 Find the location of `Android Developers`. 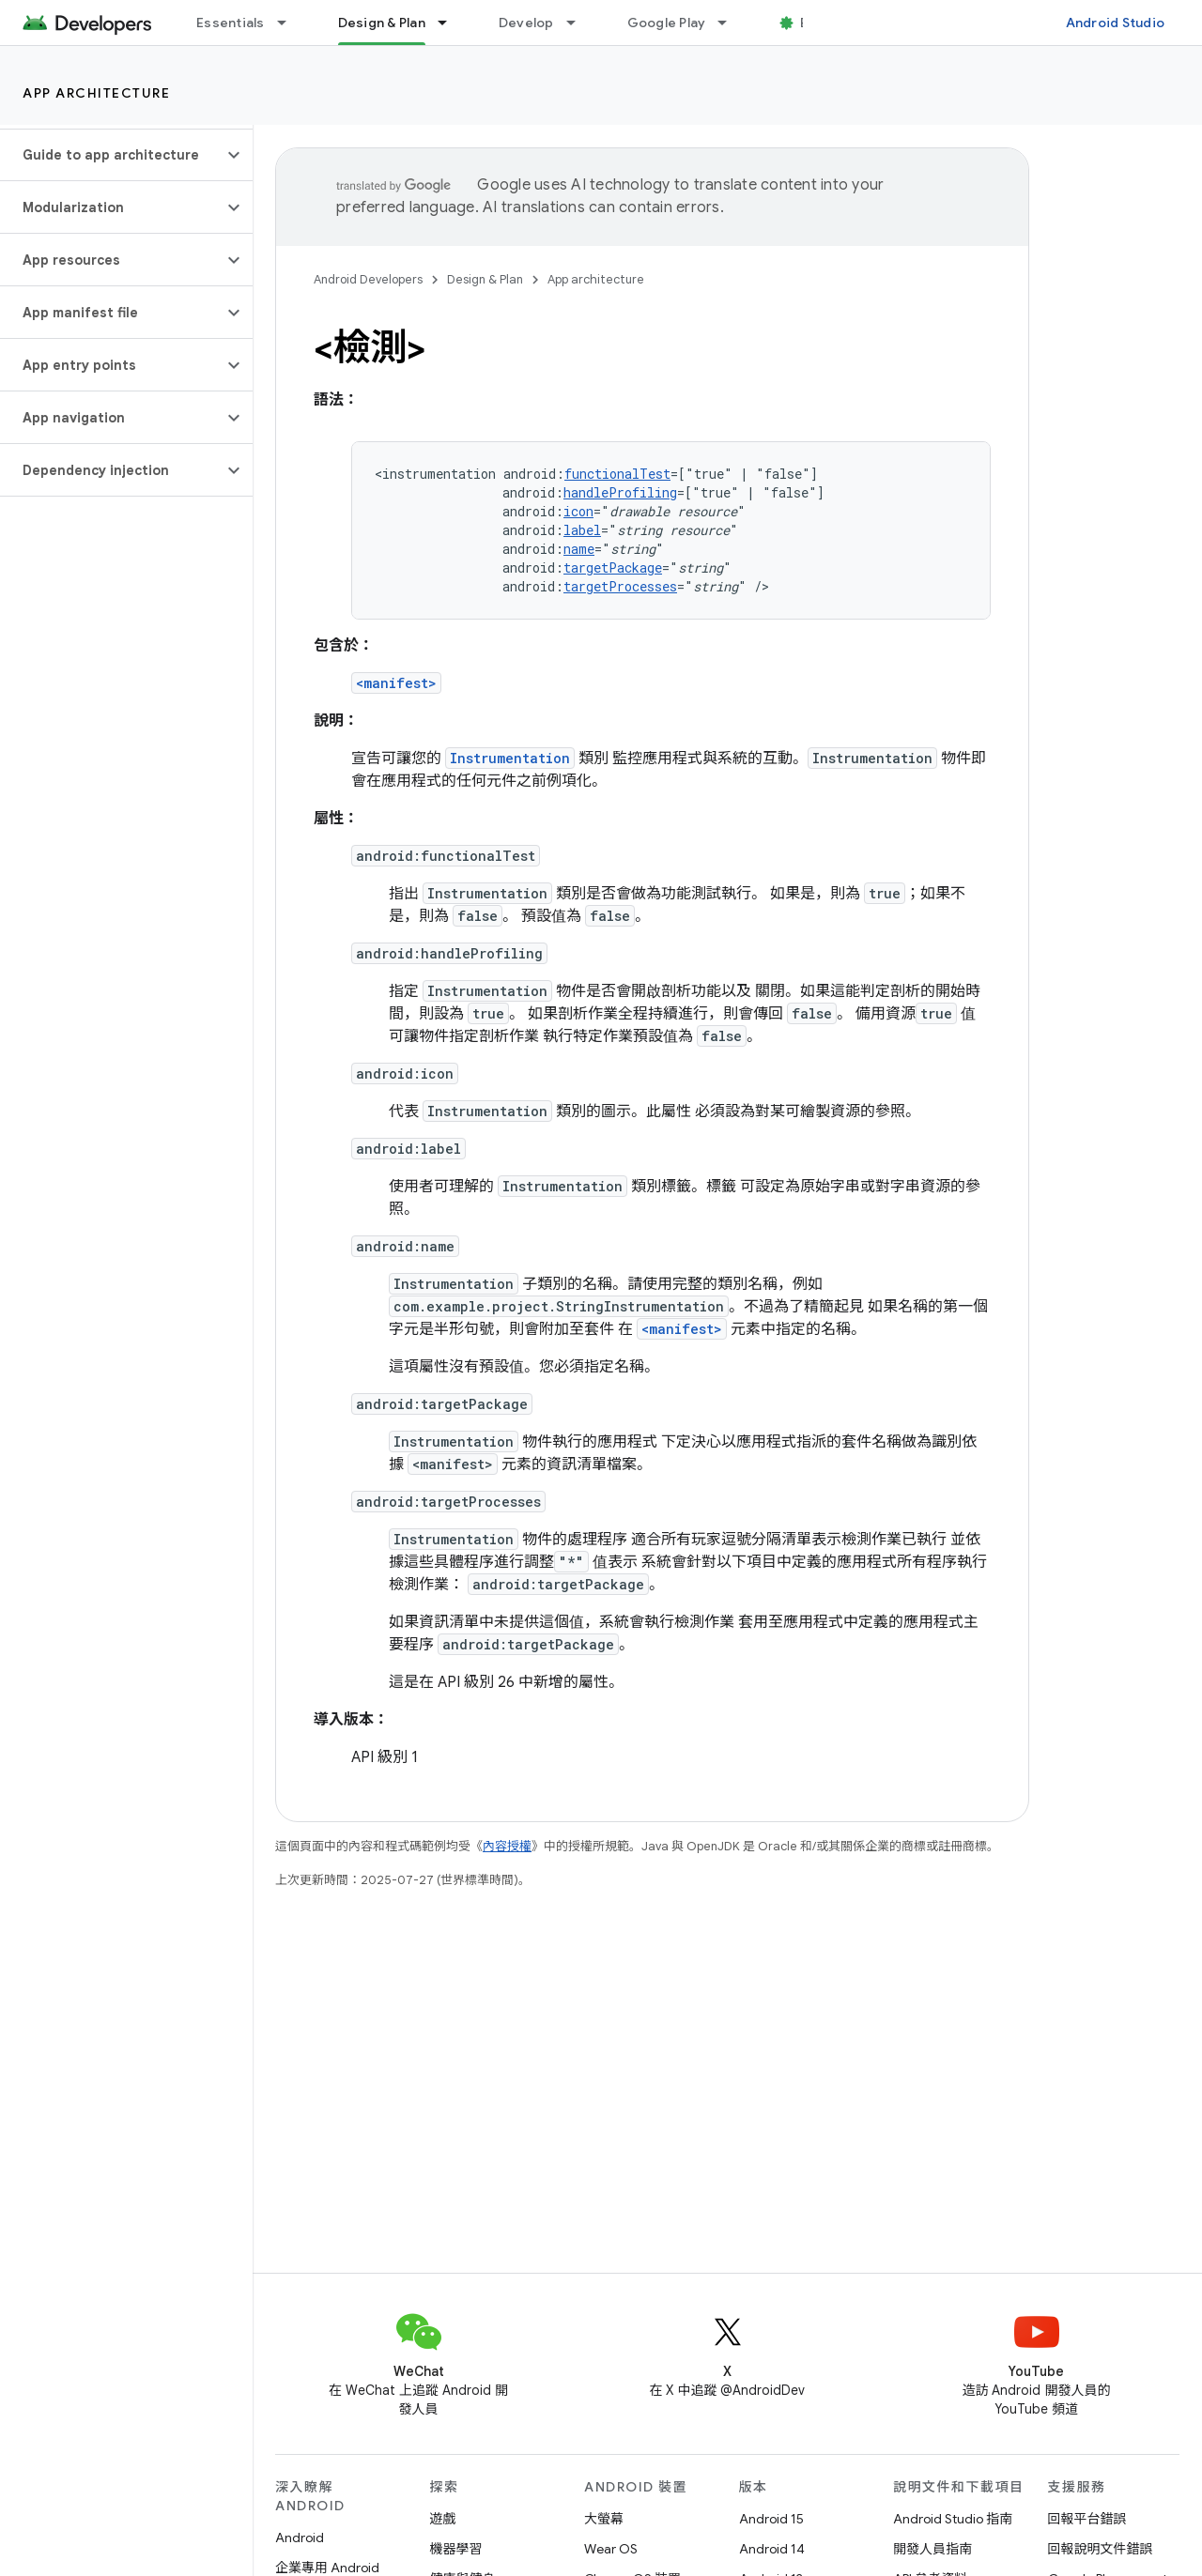

Android Developers is located at coordinates (368, 279).